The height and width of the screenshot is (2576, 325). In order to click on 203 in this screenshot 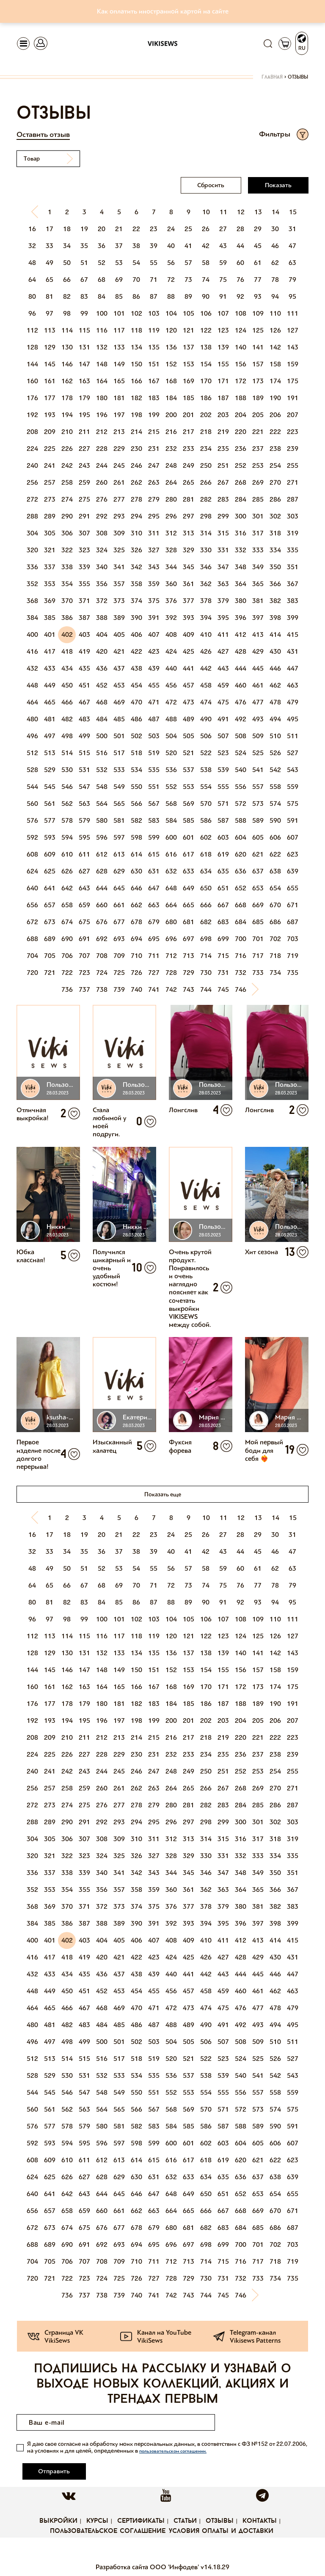, I will do `click(223, 415)`.